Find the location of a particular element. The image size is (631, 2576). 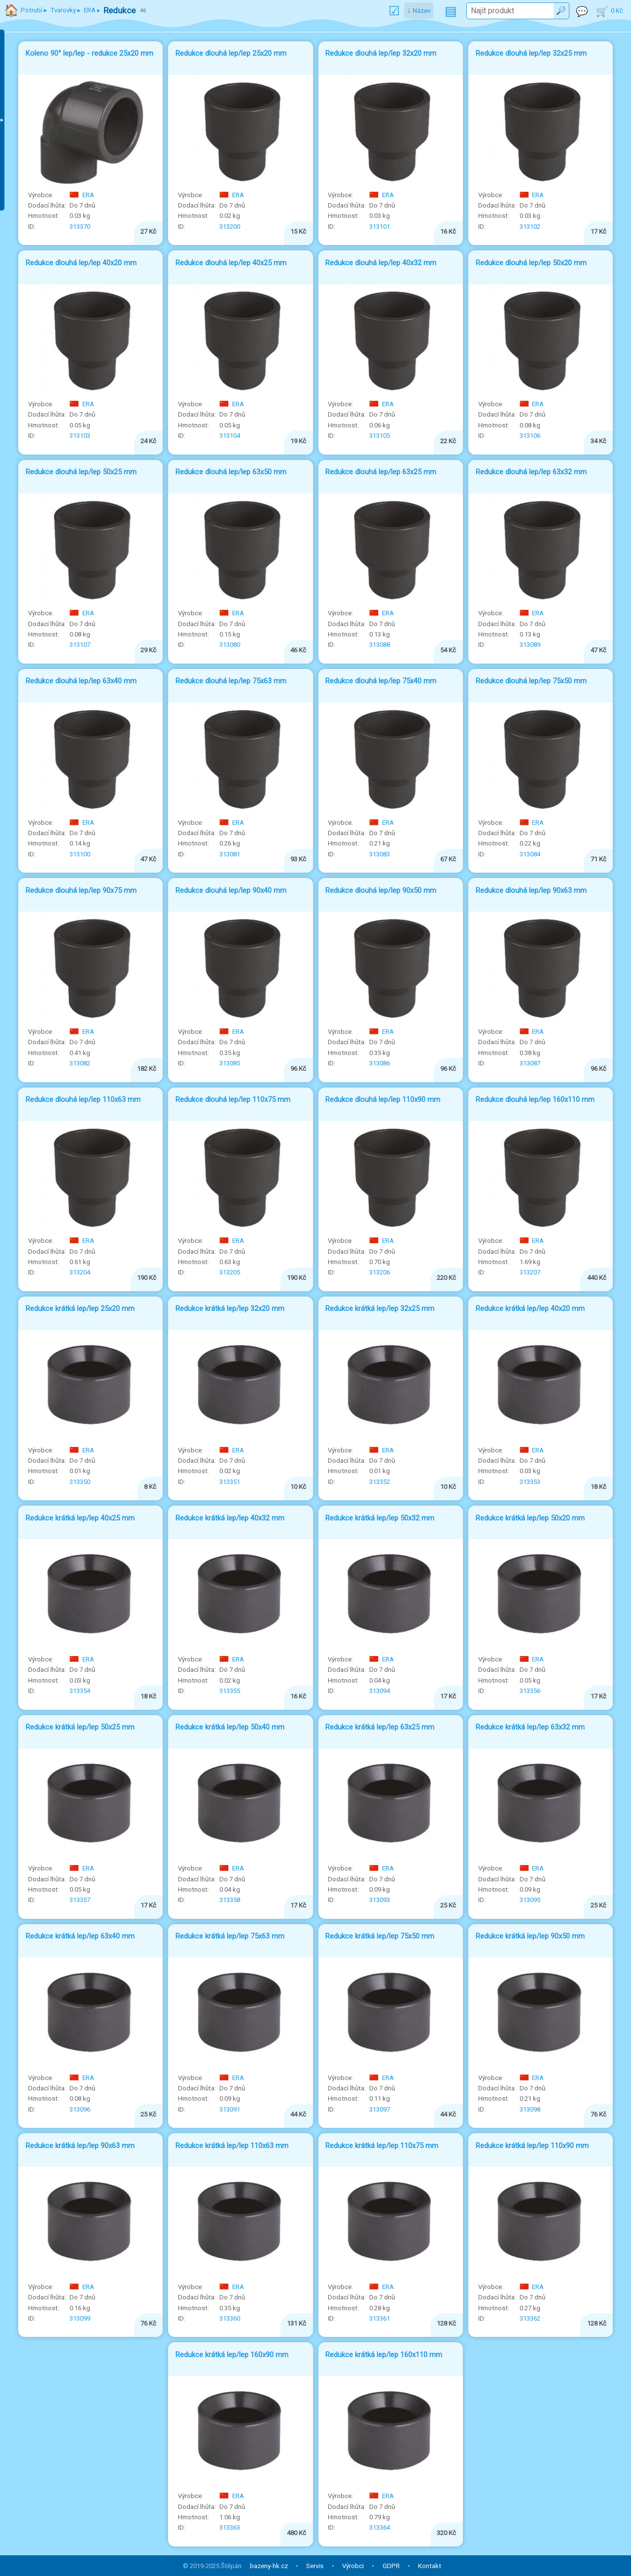

313087 is located at coordinates (530, 1063).